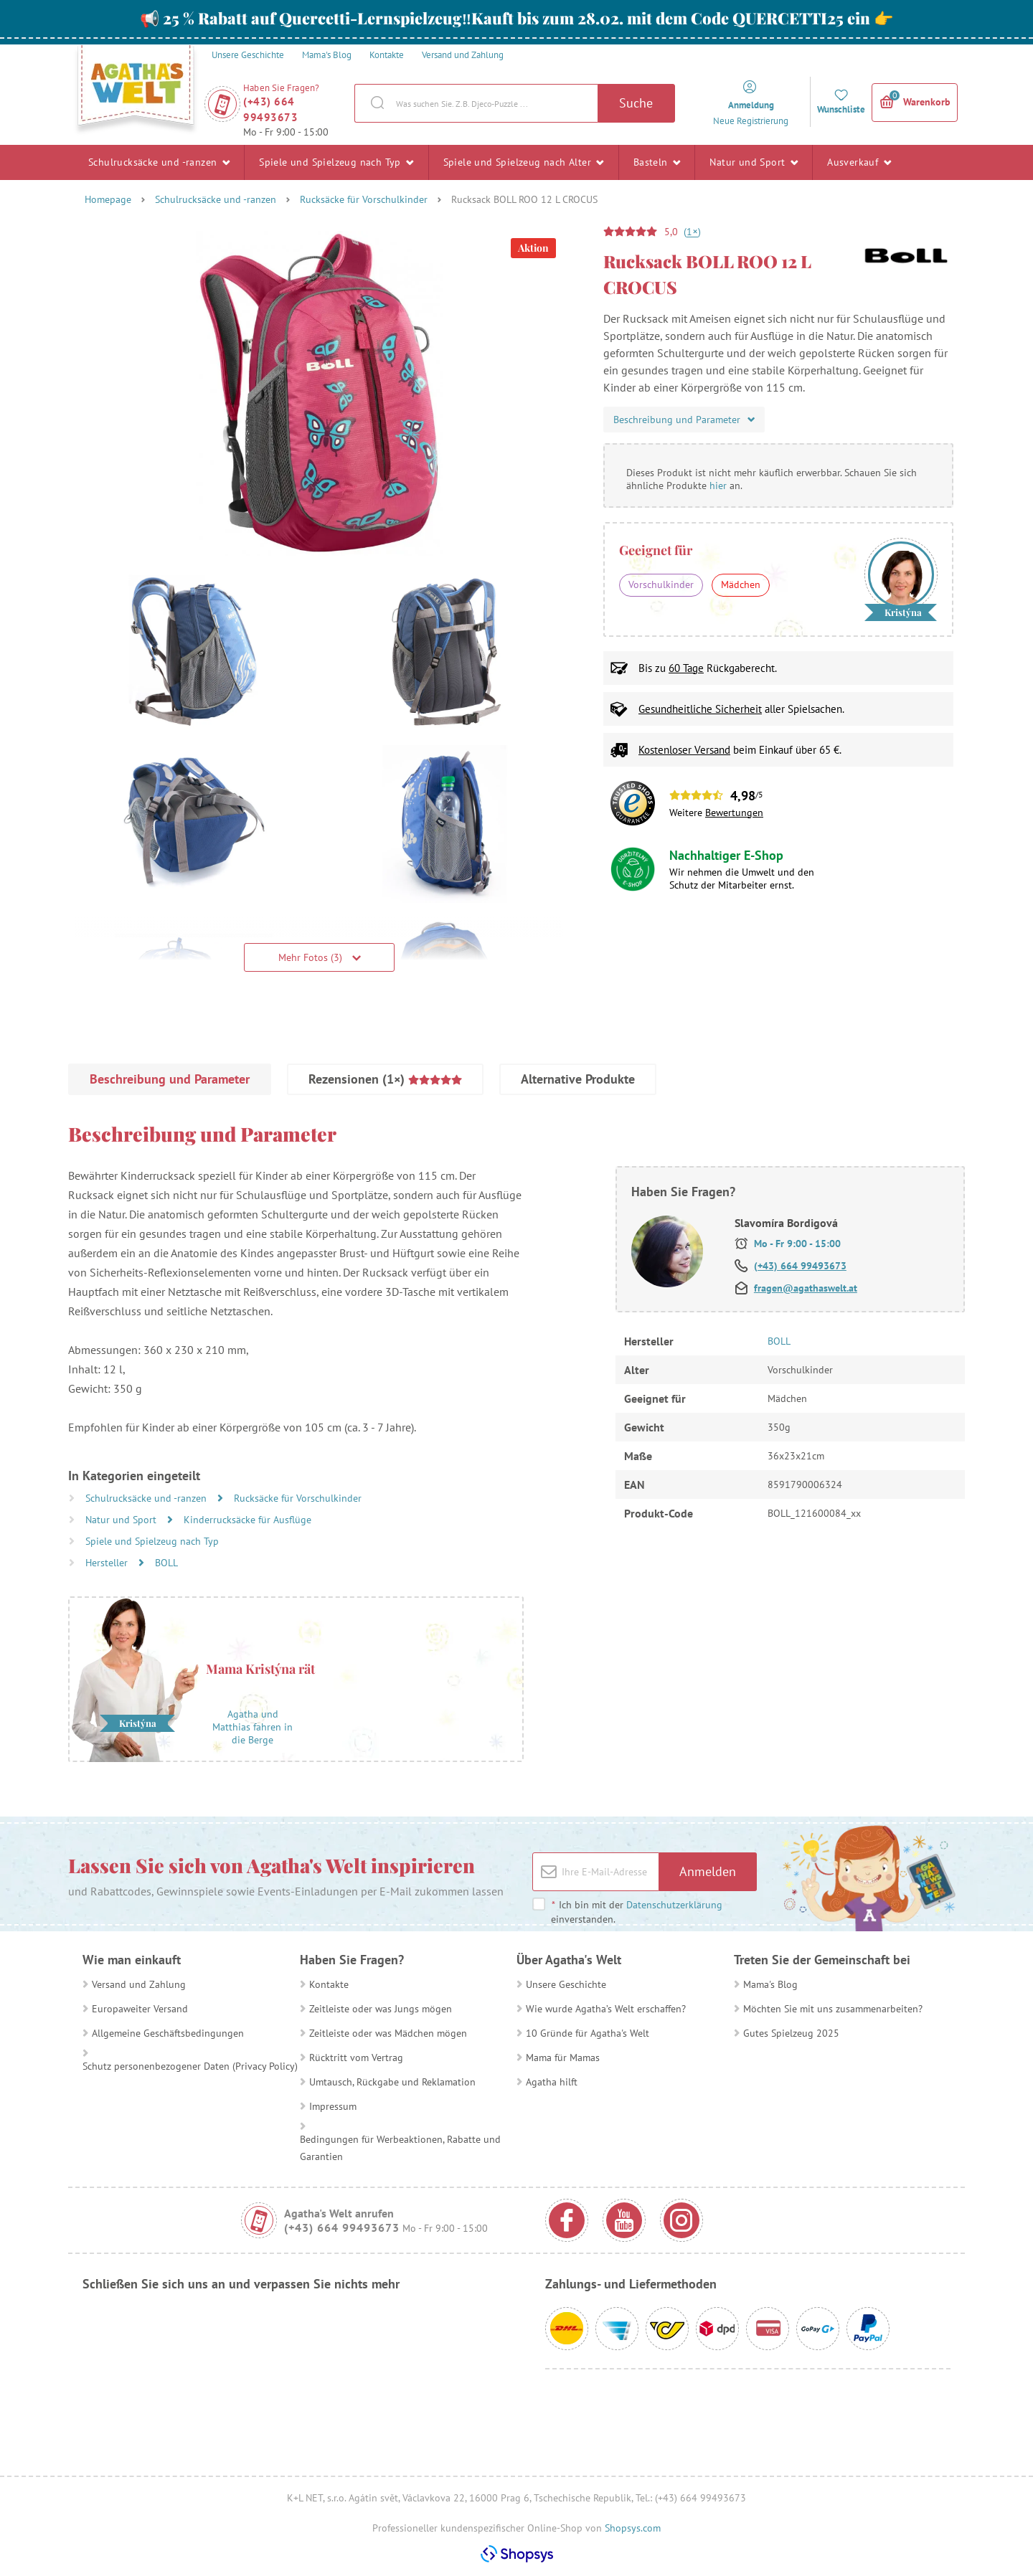 The height and width of the screenshot is (2576, 1033). Describe the element at coordinates (740, 584) in the screenshot. I see `Mädchen` at that location.